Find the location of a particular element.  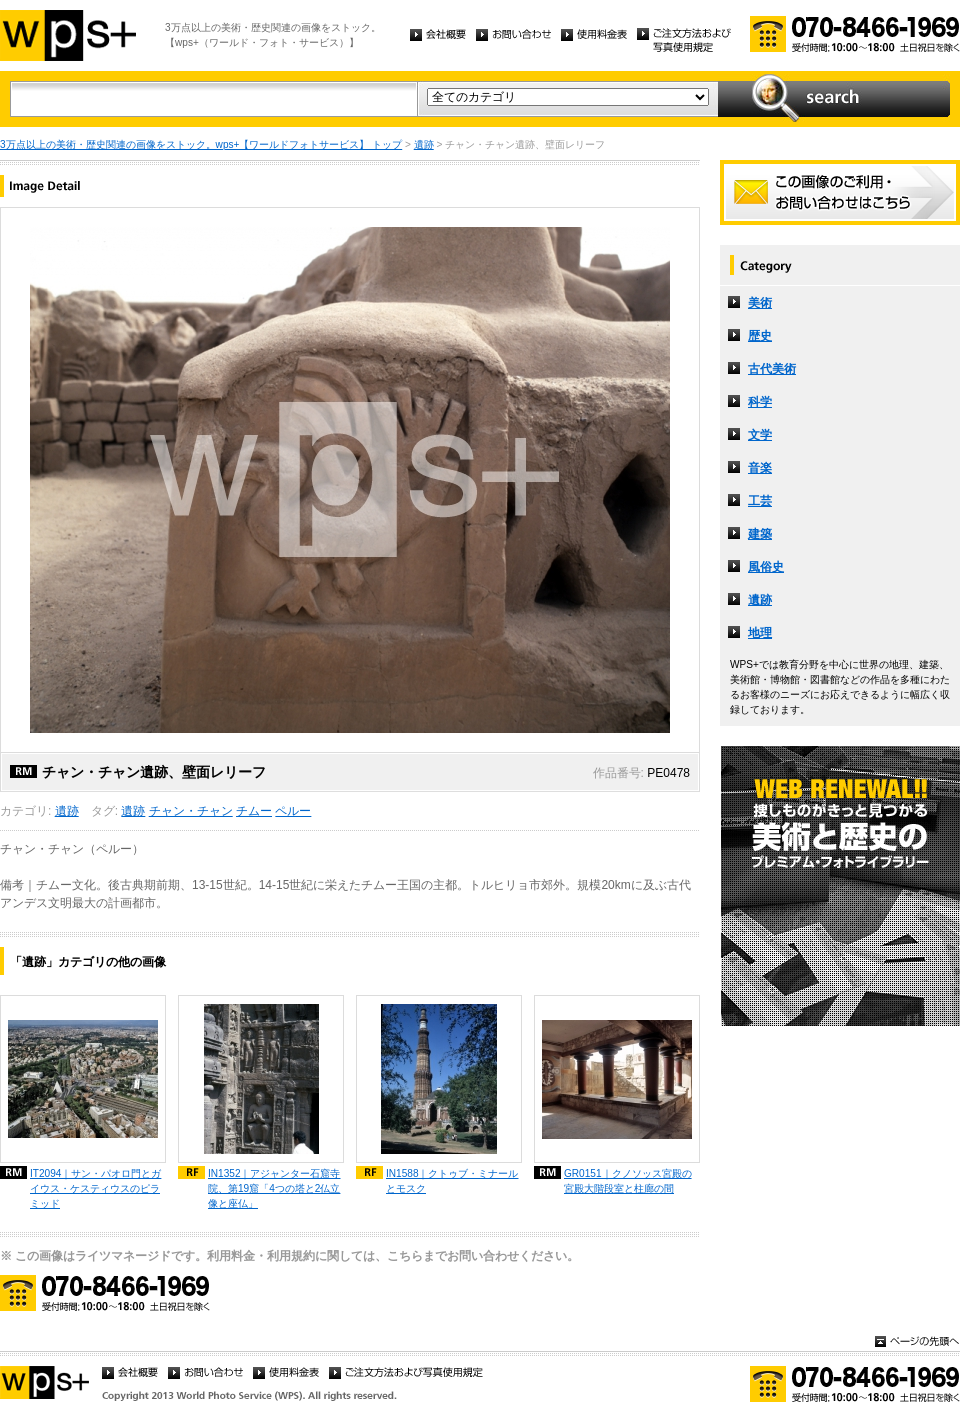

歴史 is located at coordinates (760, 336).